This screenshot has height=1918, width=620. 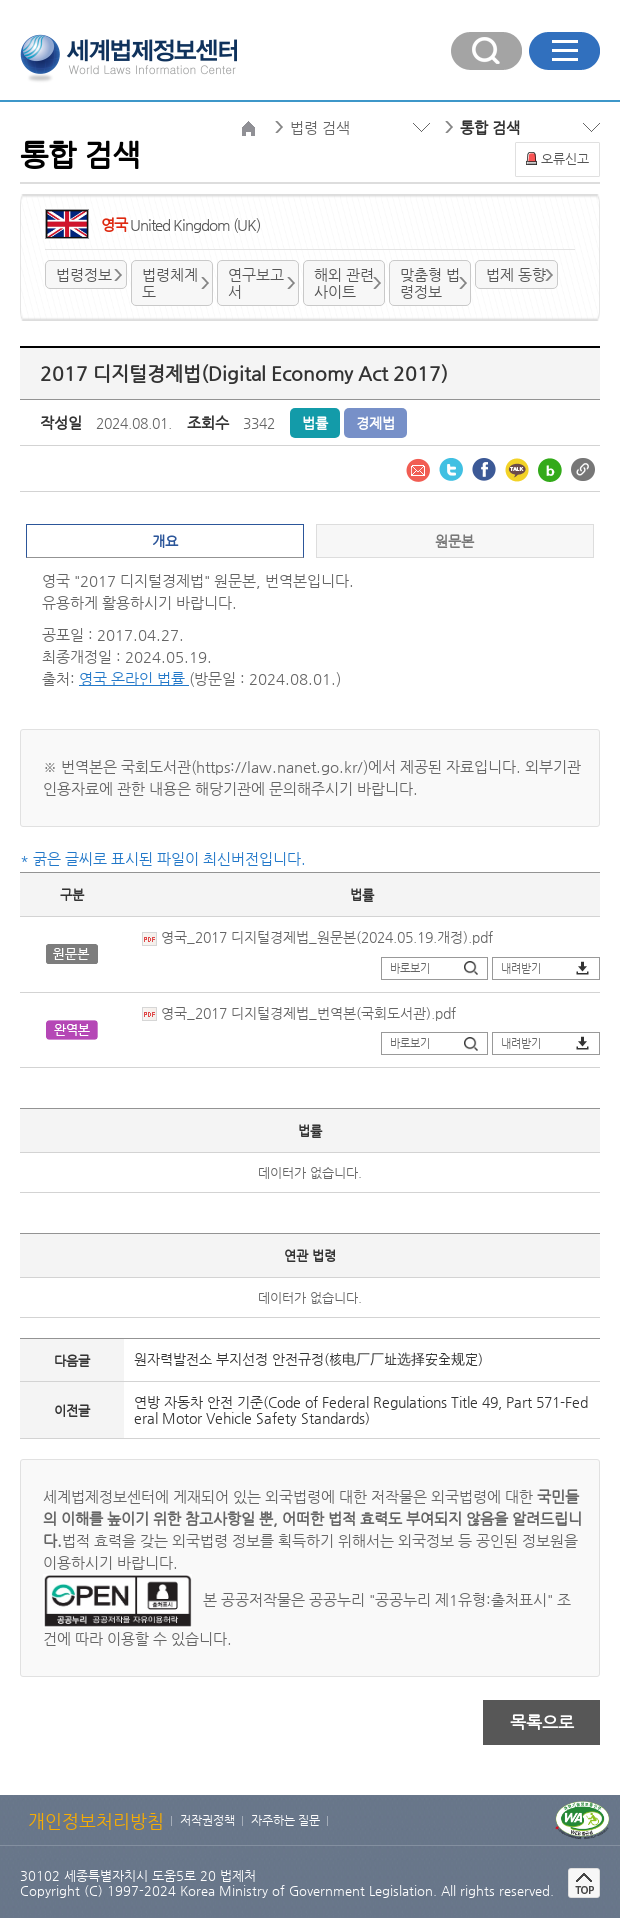 What do you see at coordinates (521, 968) in the screenshot?
I see `내려받기` at bounding box center [521, 968].